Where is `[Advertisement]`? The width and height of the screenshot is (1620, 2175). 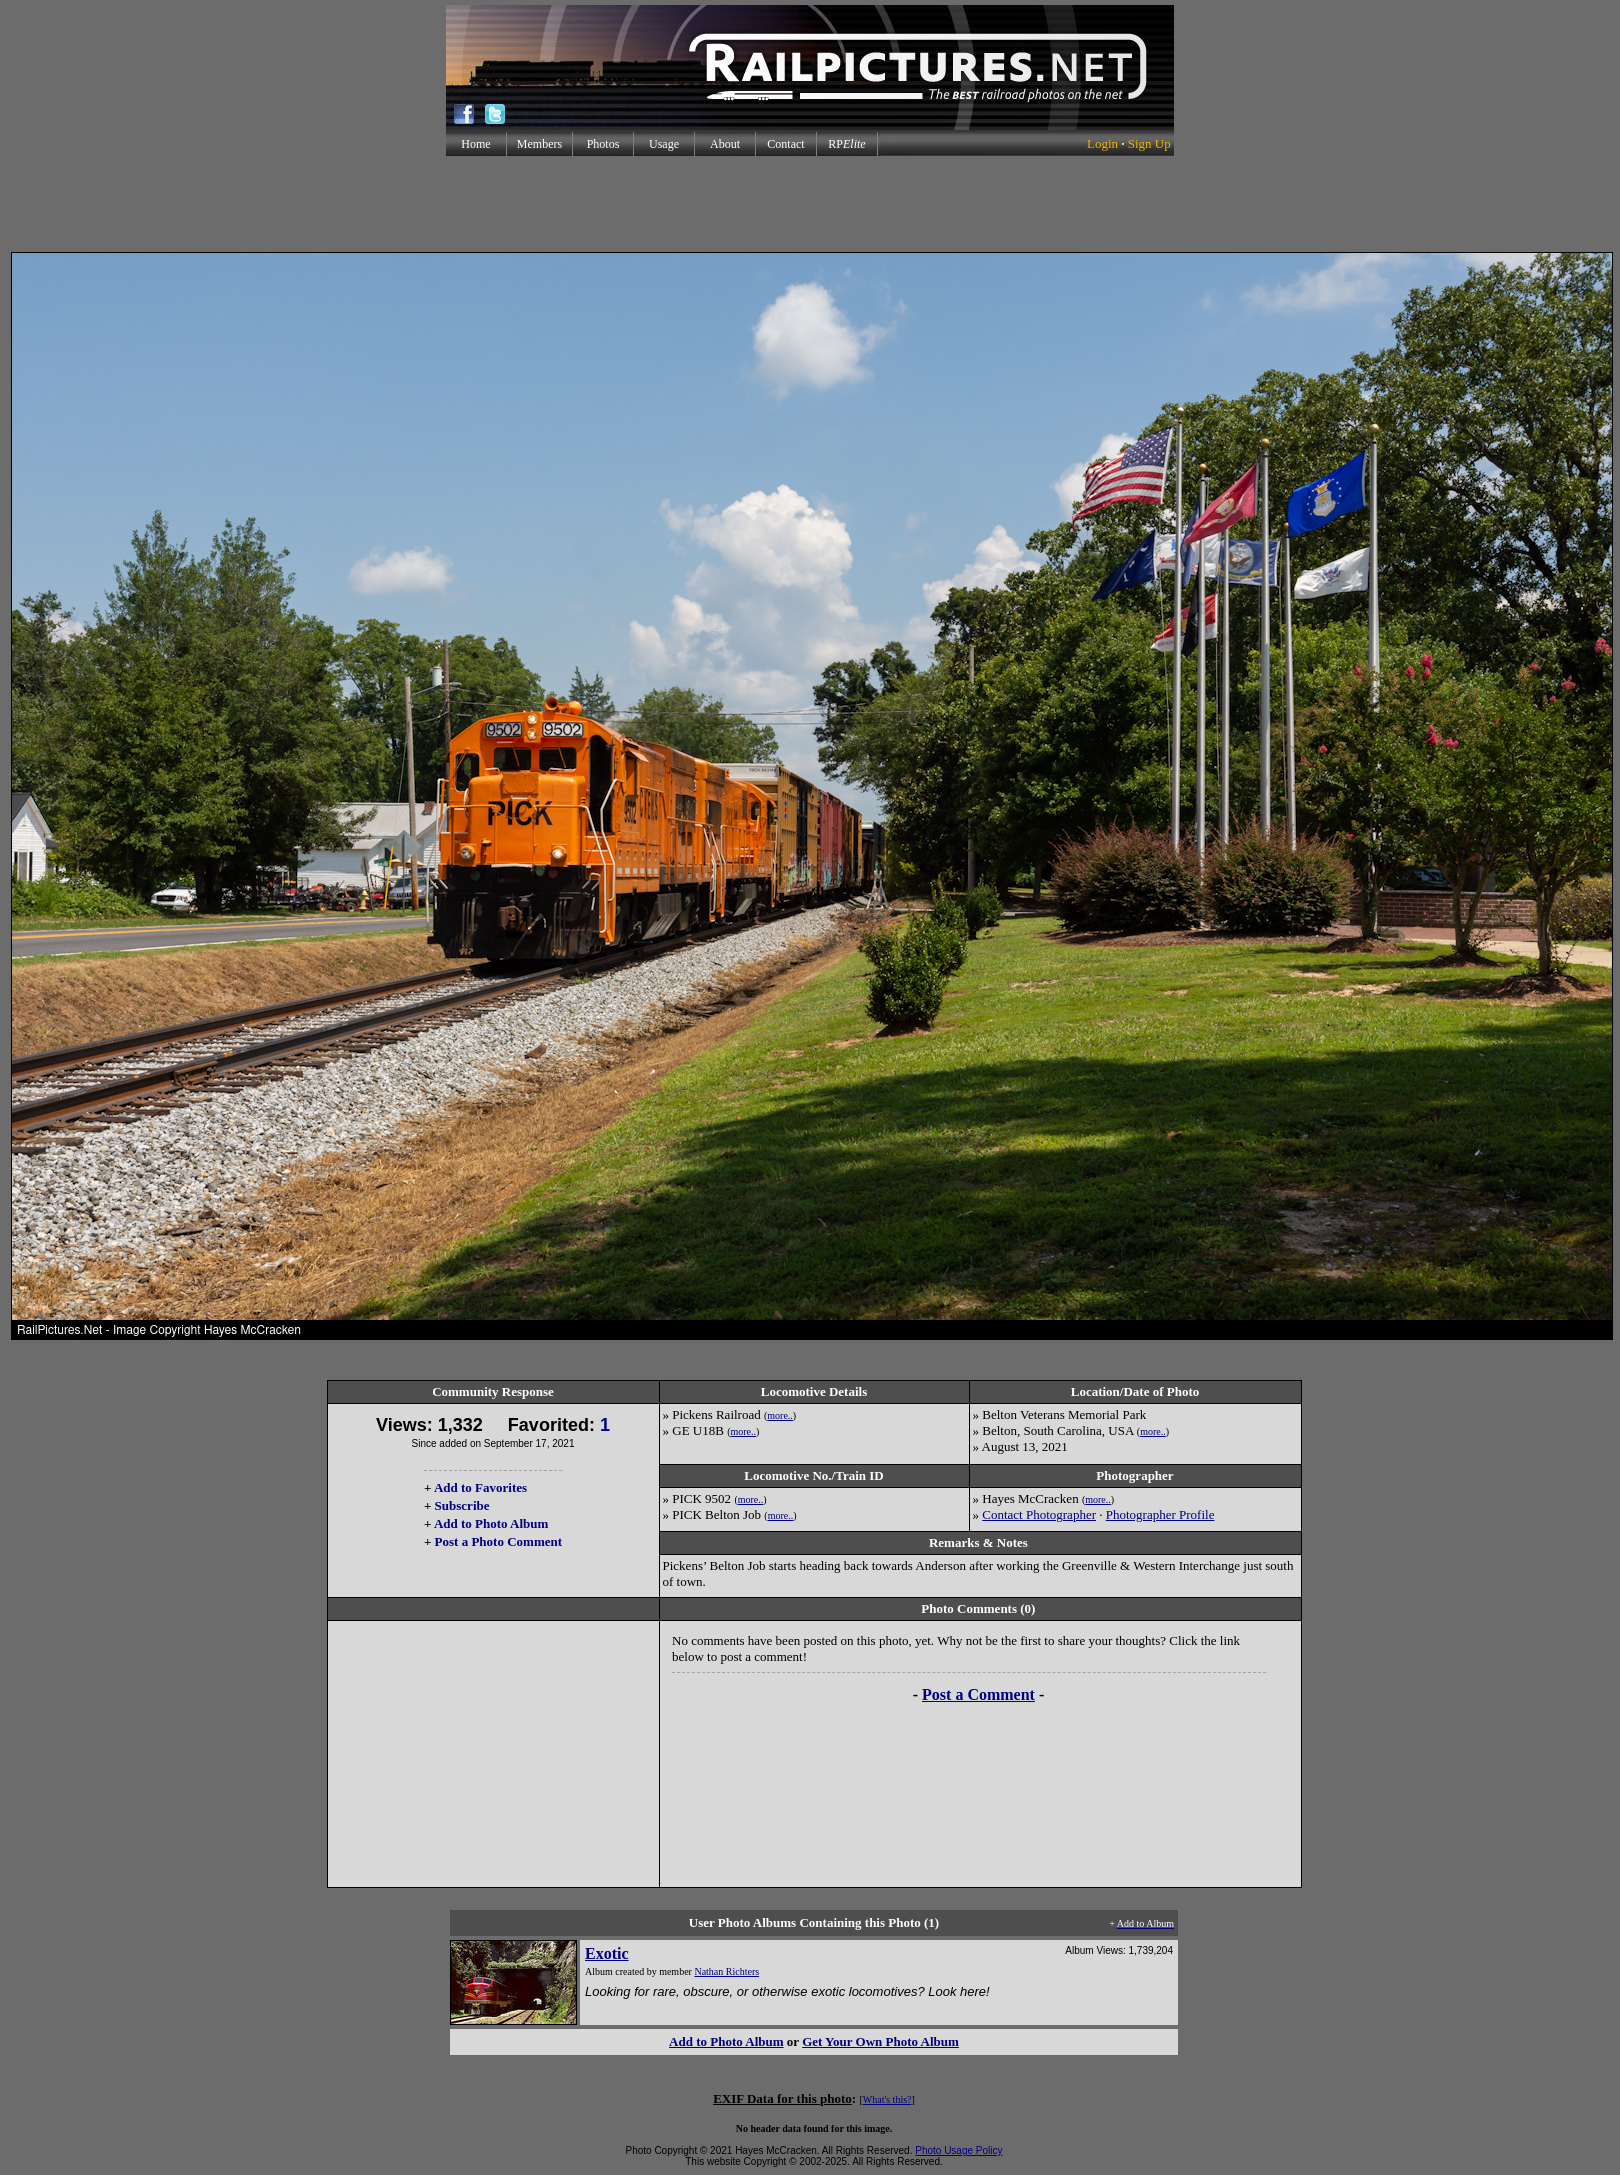
[Advertisement] is located at coordinates (810, 204).